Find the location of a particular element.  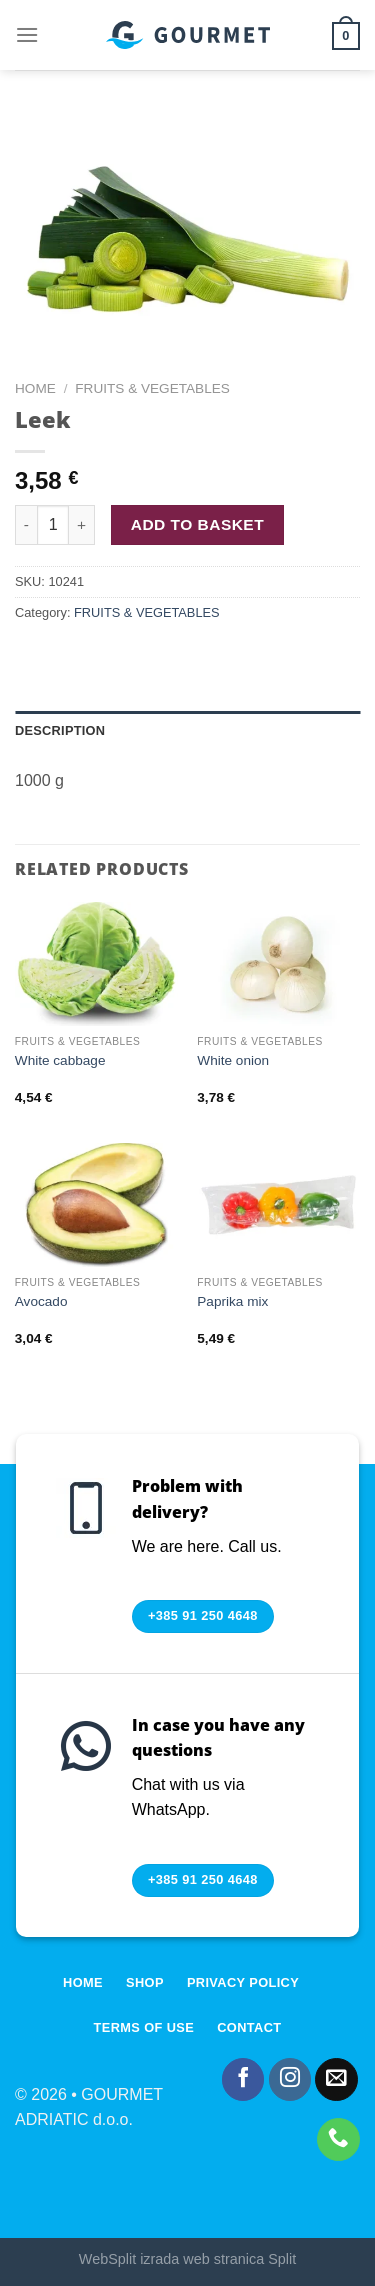

[Product quantity] is located at coordinates (53, 525).